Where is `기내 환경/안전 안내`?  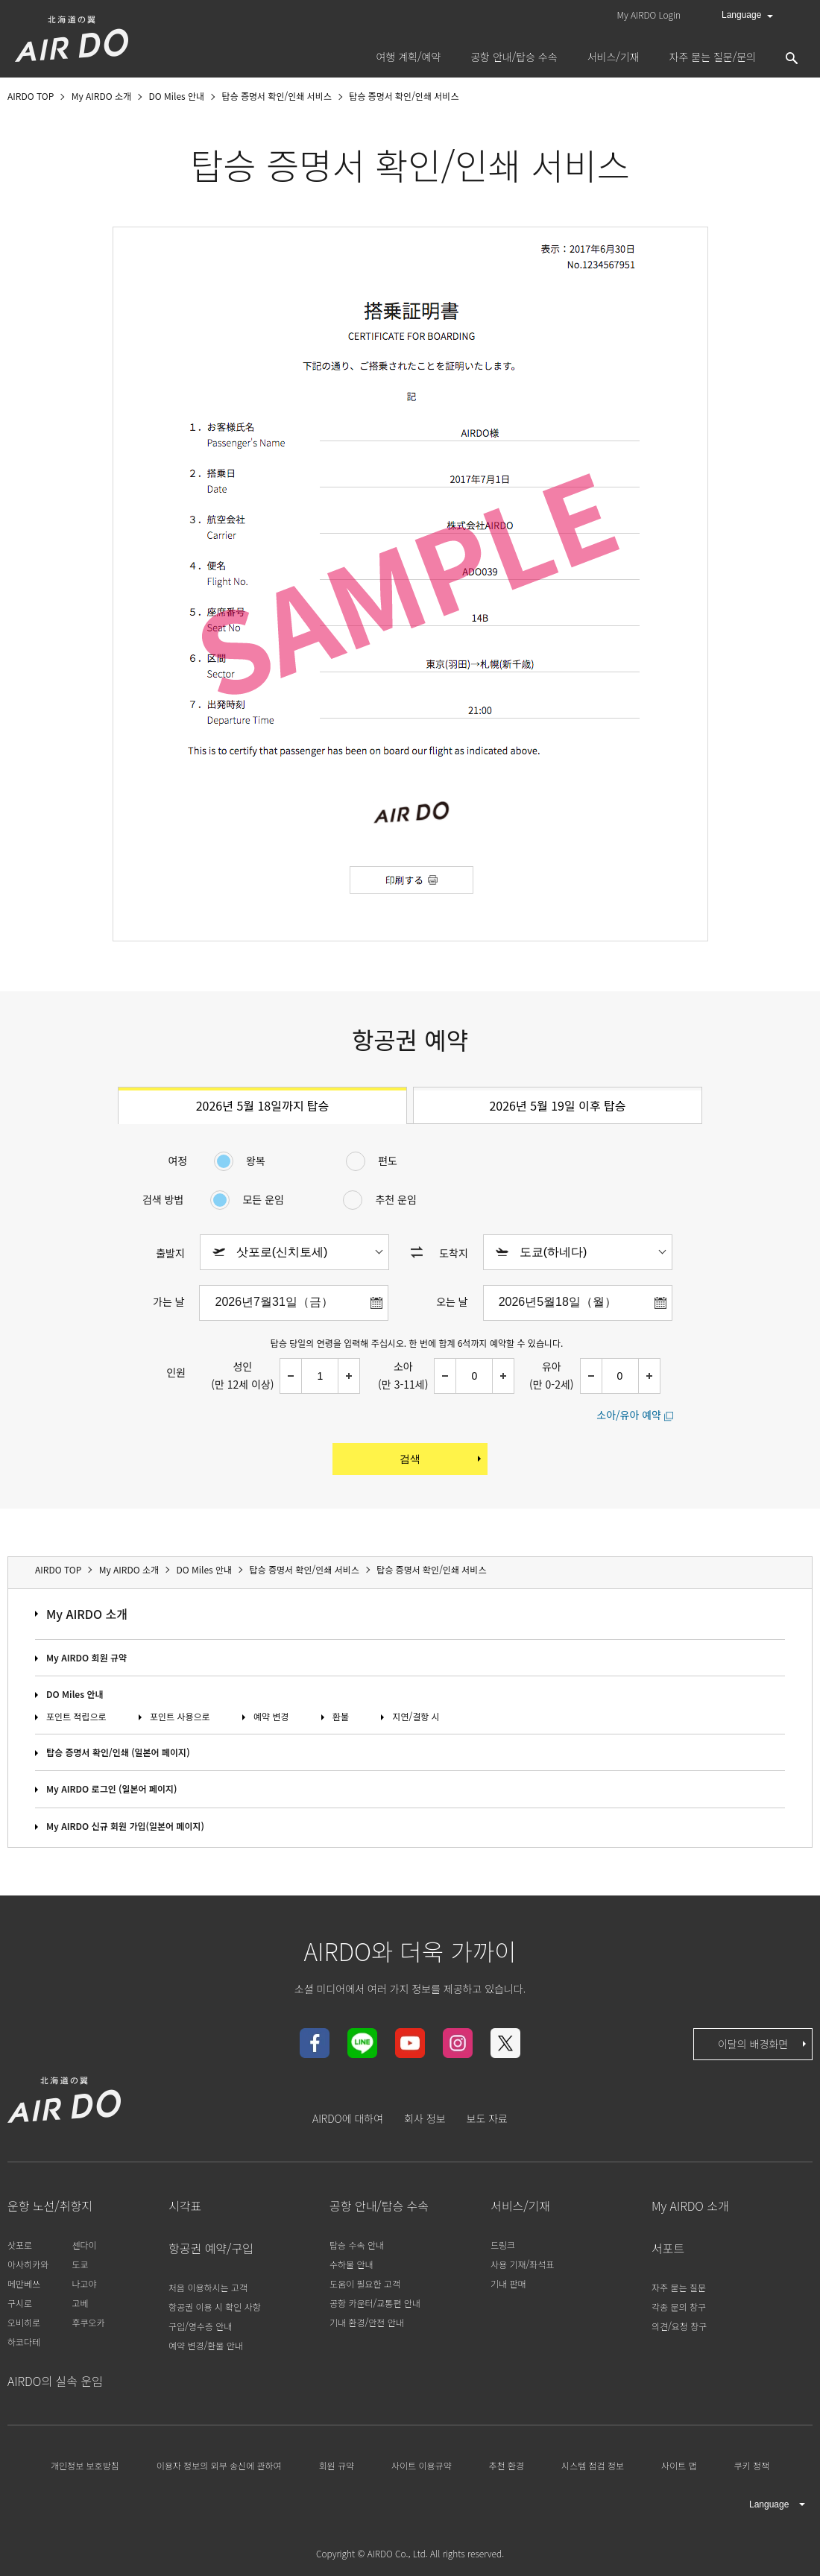 기내 환경/안전 안내 is located at coordinates (366, 2322).